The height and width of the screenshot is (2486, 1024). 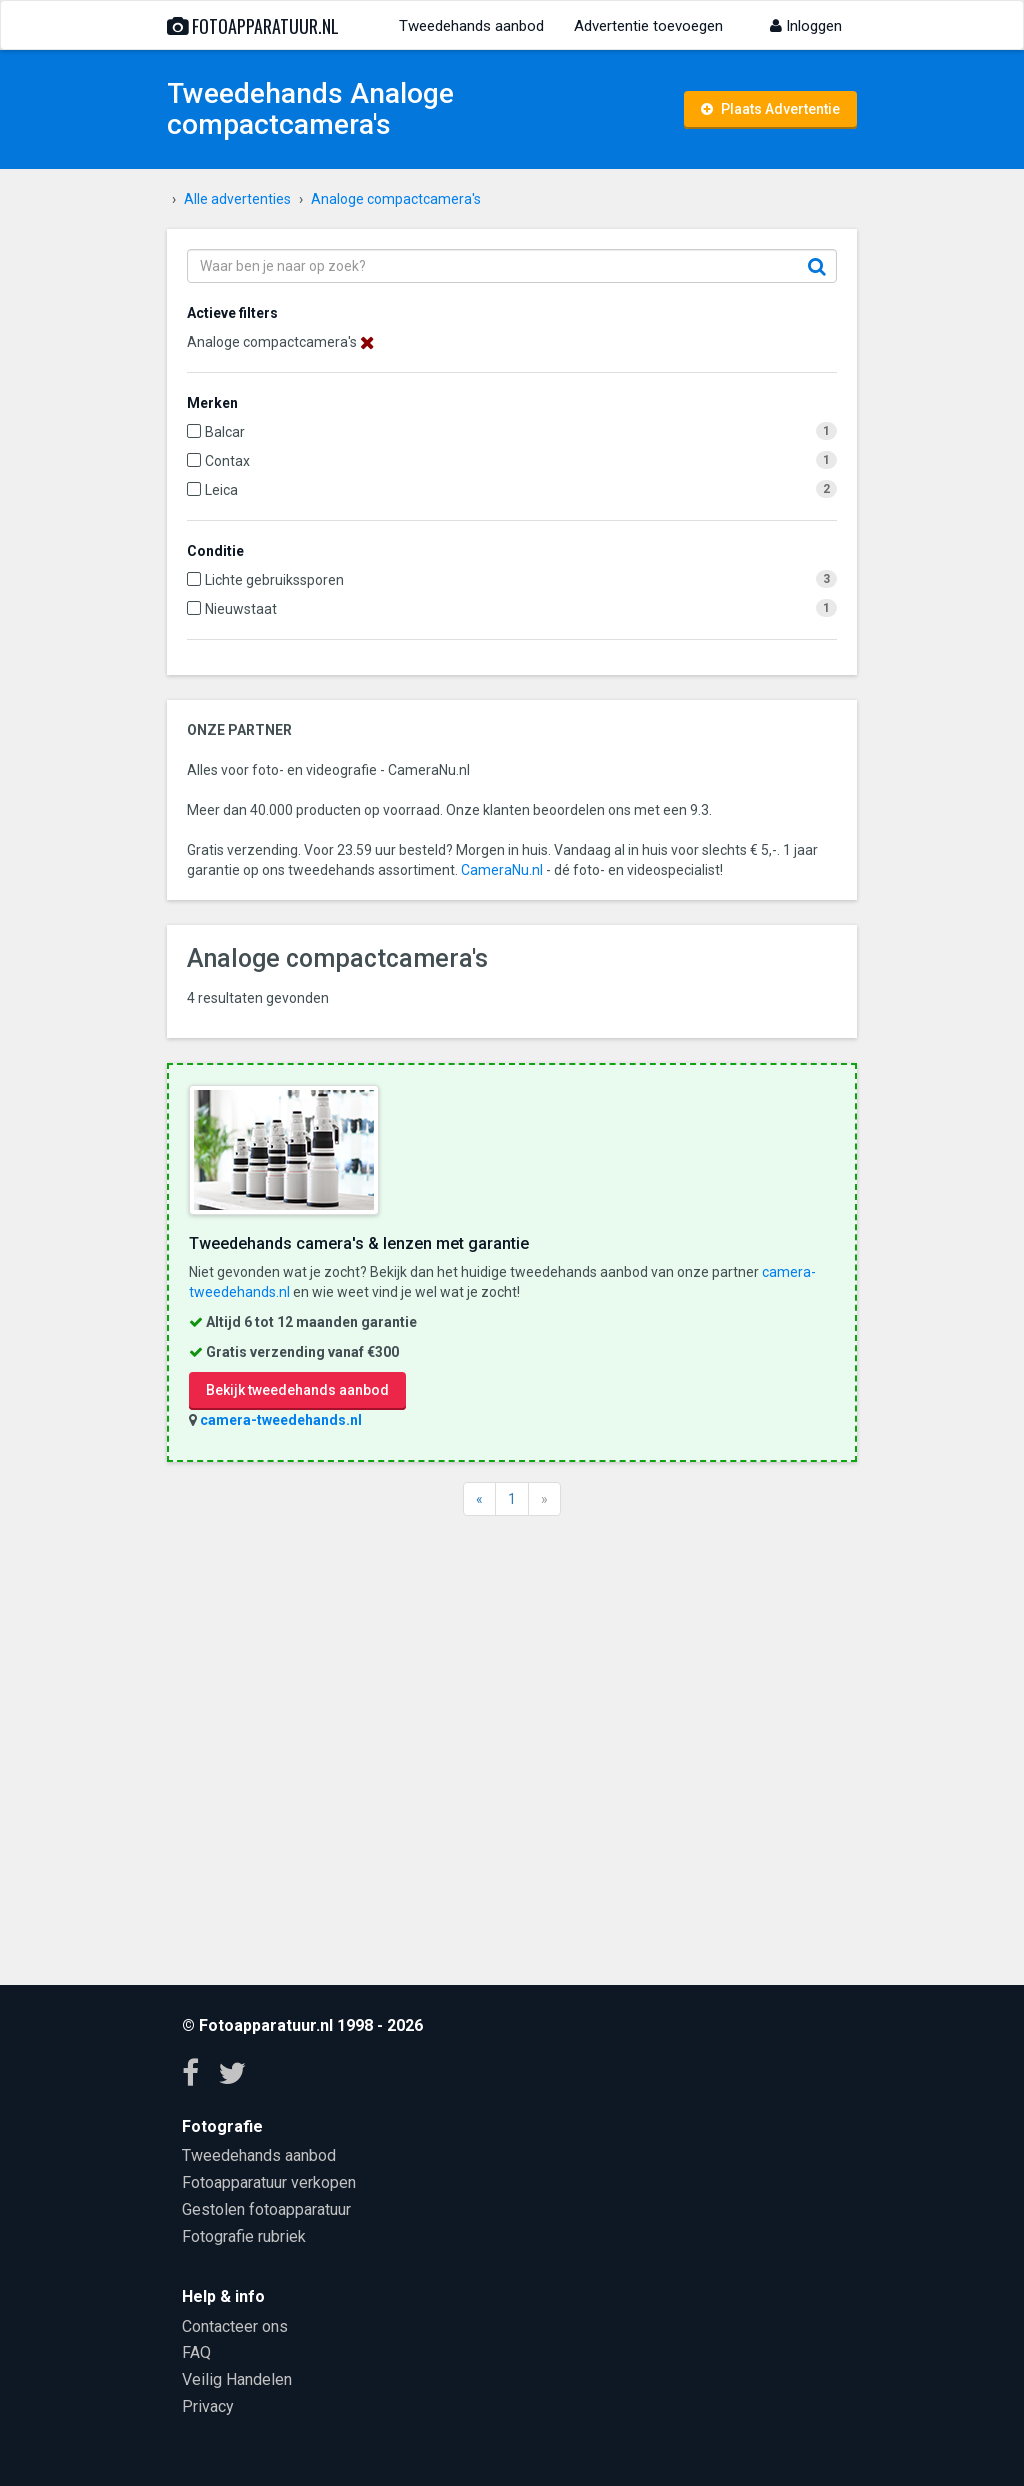 What do you see at coordinates (235, 2326) in the screenshot?
I see `Contacteer ons` at bounding box center [235, 2326].